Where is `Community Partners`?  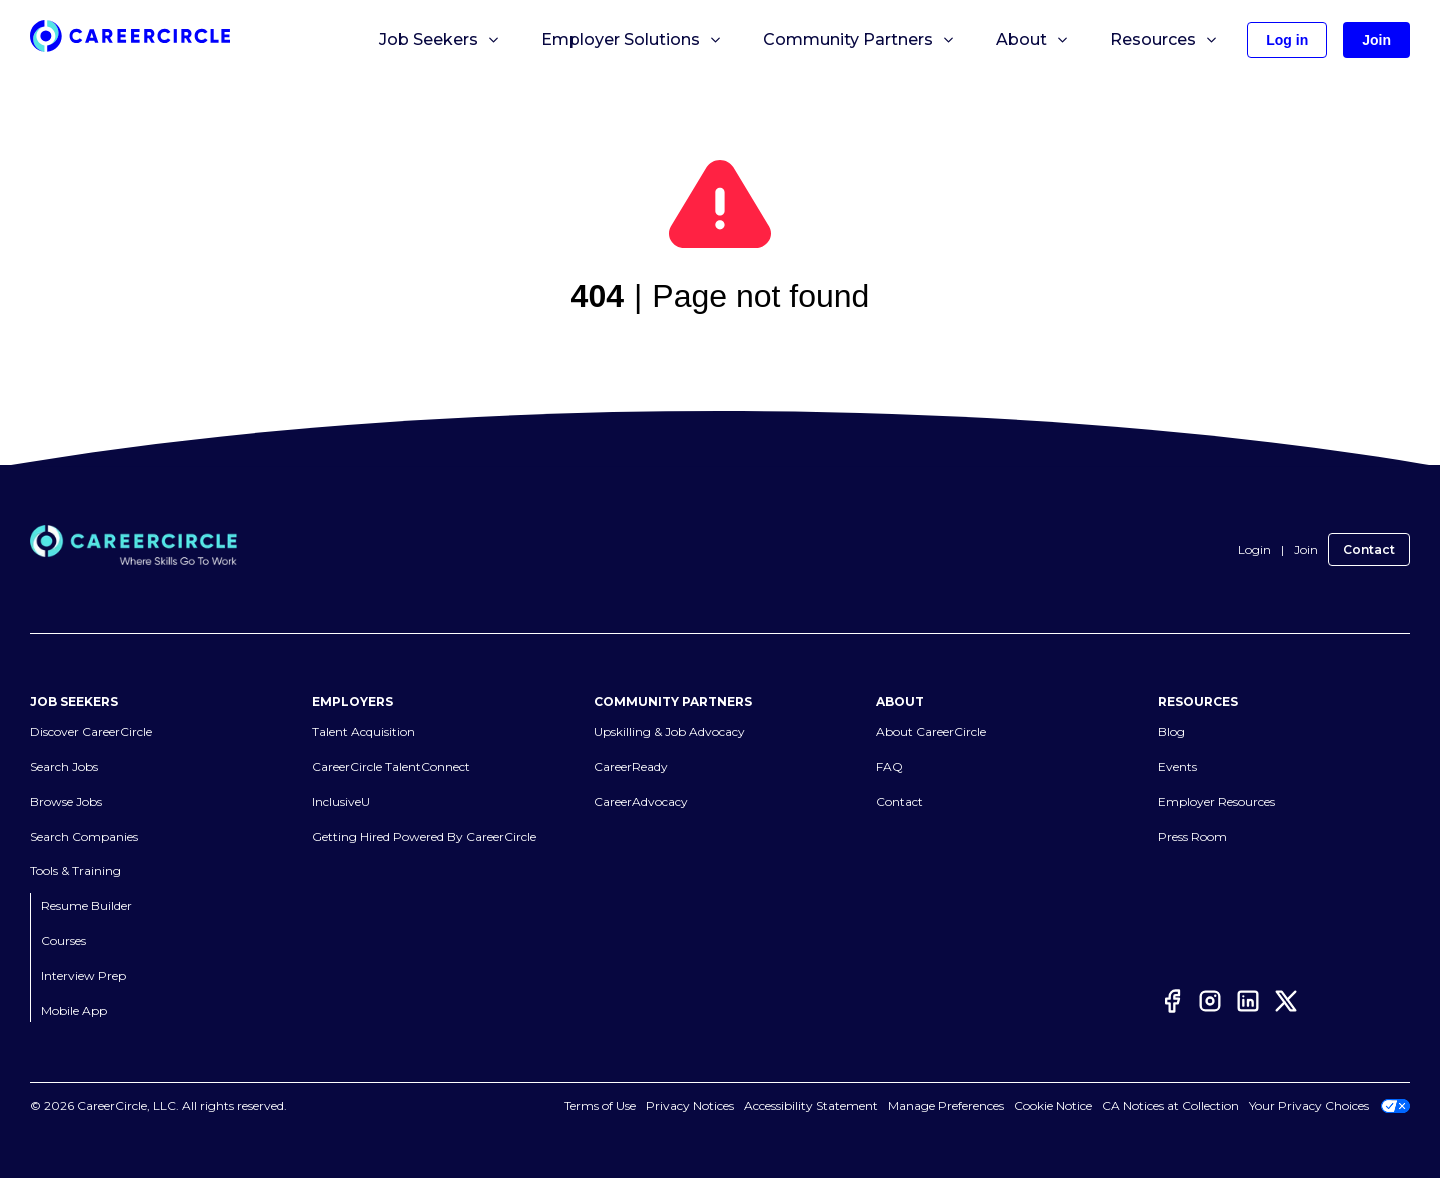 Community Partners is located at coordinates (859, 40).